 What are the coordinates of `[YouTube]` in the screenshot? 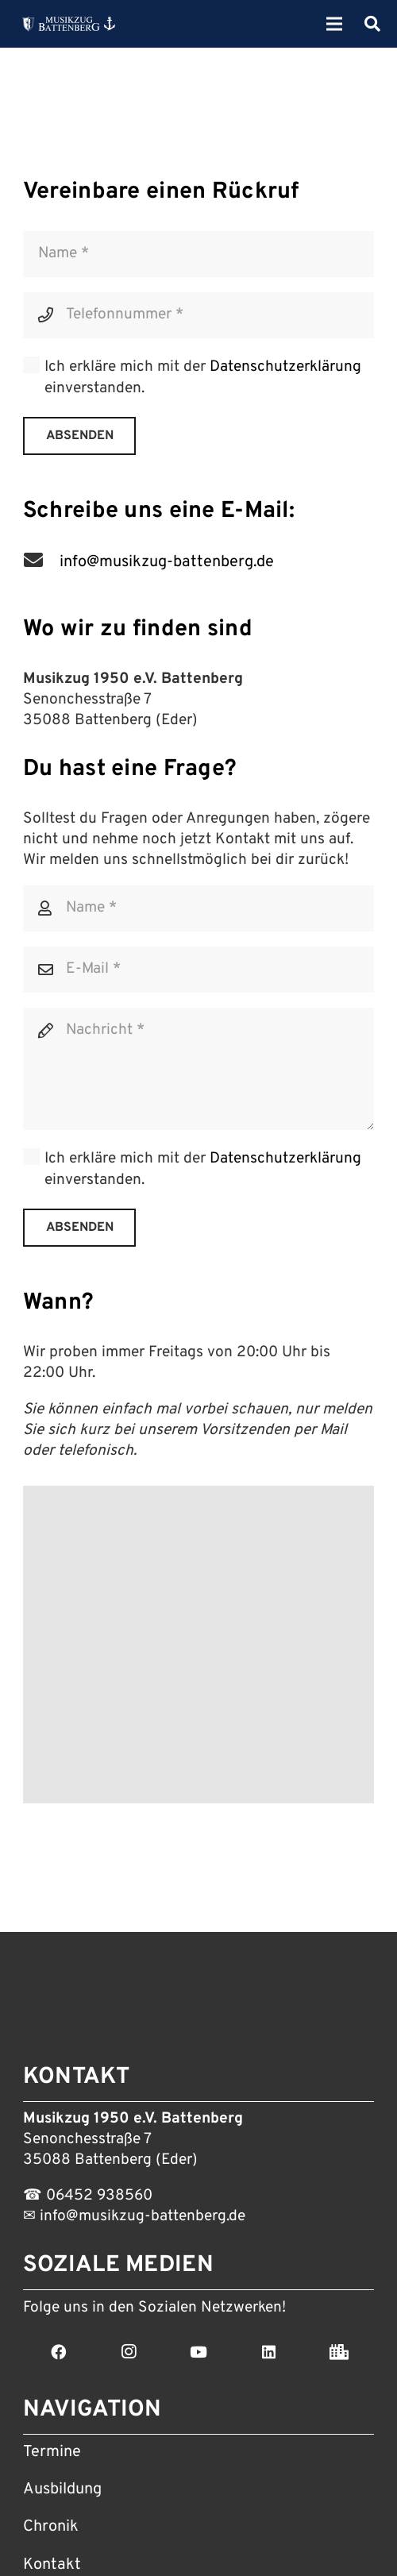 It's located at (198, 2352).